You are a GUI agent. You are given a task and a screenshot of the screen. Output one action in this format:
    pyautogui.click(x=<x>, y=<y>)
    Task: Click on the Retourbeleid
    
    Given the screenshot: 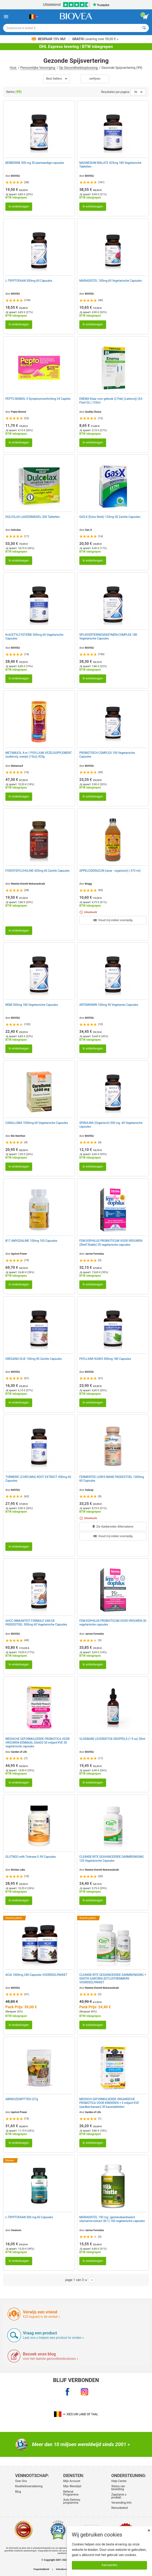 What is the action you would take?
    pyautogui.click(x=119, y=2507)
    